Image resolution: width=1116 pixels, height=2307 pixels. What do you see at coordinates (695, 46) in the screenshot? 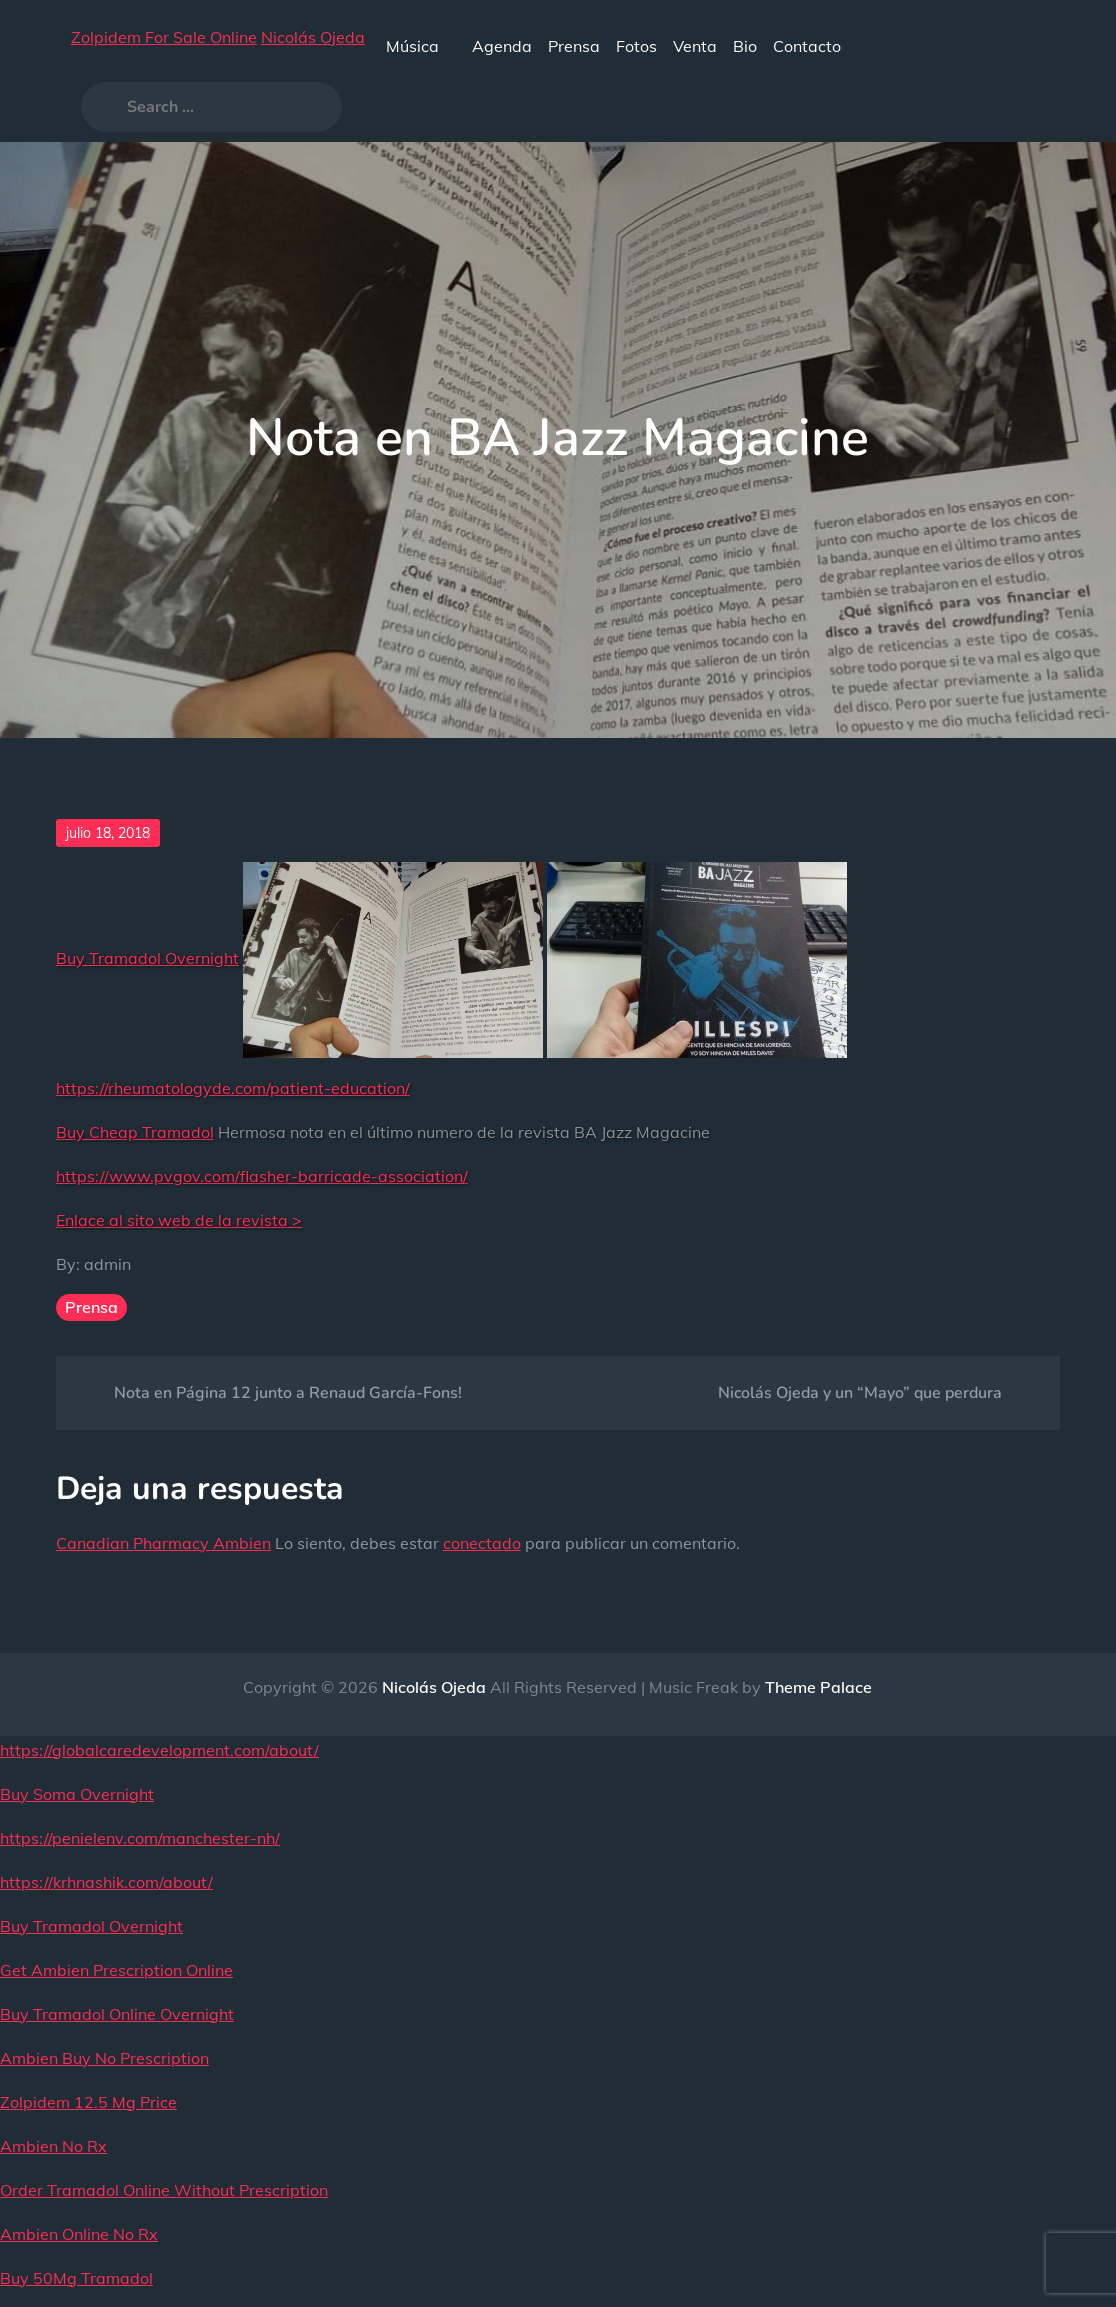
I see `Venta` at bounding box center [695, 46].